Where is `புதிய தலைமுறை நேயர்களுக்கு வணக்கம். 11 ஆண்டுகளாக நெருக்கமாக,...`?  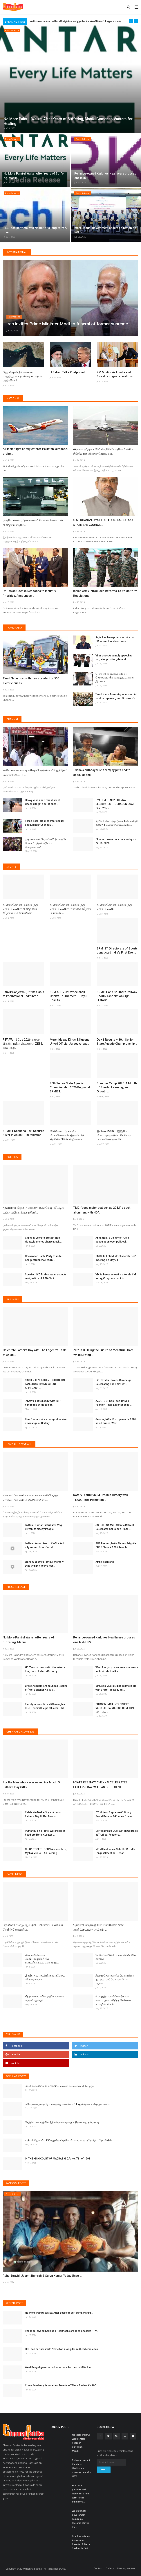 புதிய தலைமுறை நேயர்களுக்கு வணக்கம். 11 ஆண்டுகளாக நெருக்கமாக,... is located at coordinates (68, 2104).